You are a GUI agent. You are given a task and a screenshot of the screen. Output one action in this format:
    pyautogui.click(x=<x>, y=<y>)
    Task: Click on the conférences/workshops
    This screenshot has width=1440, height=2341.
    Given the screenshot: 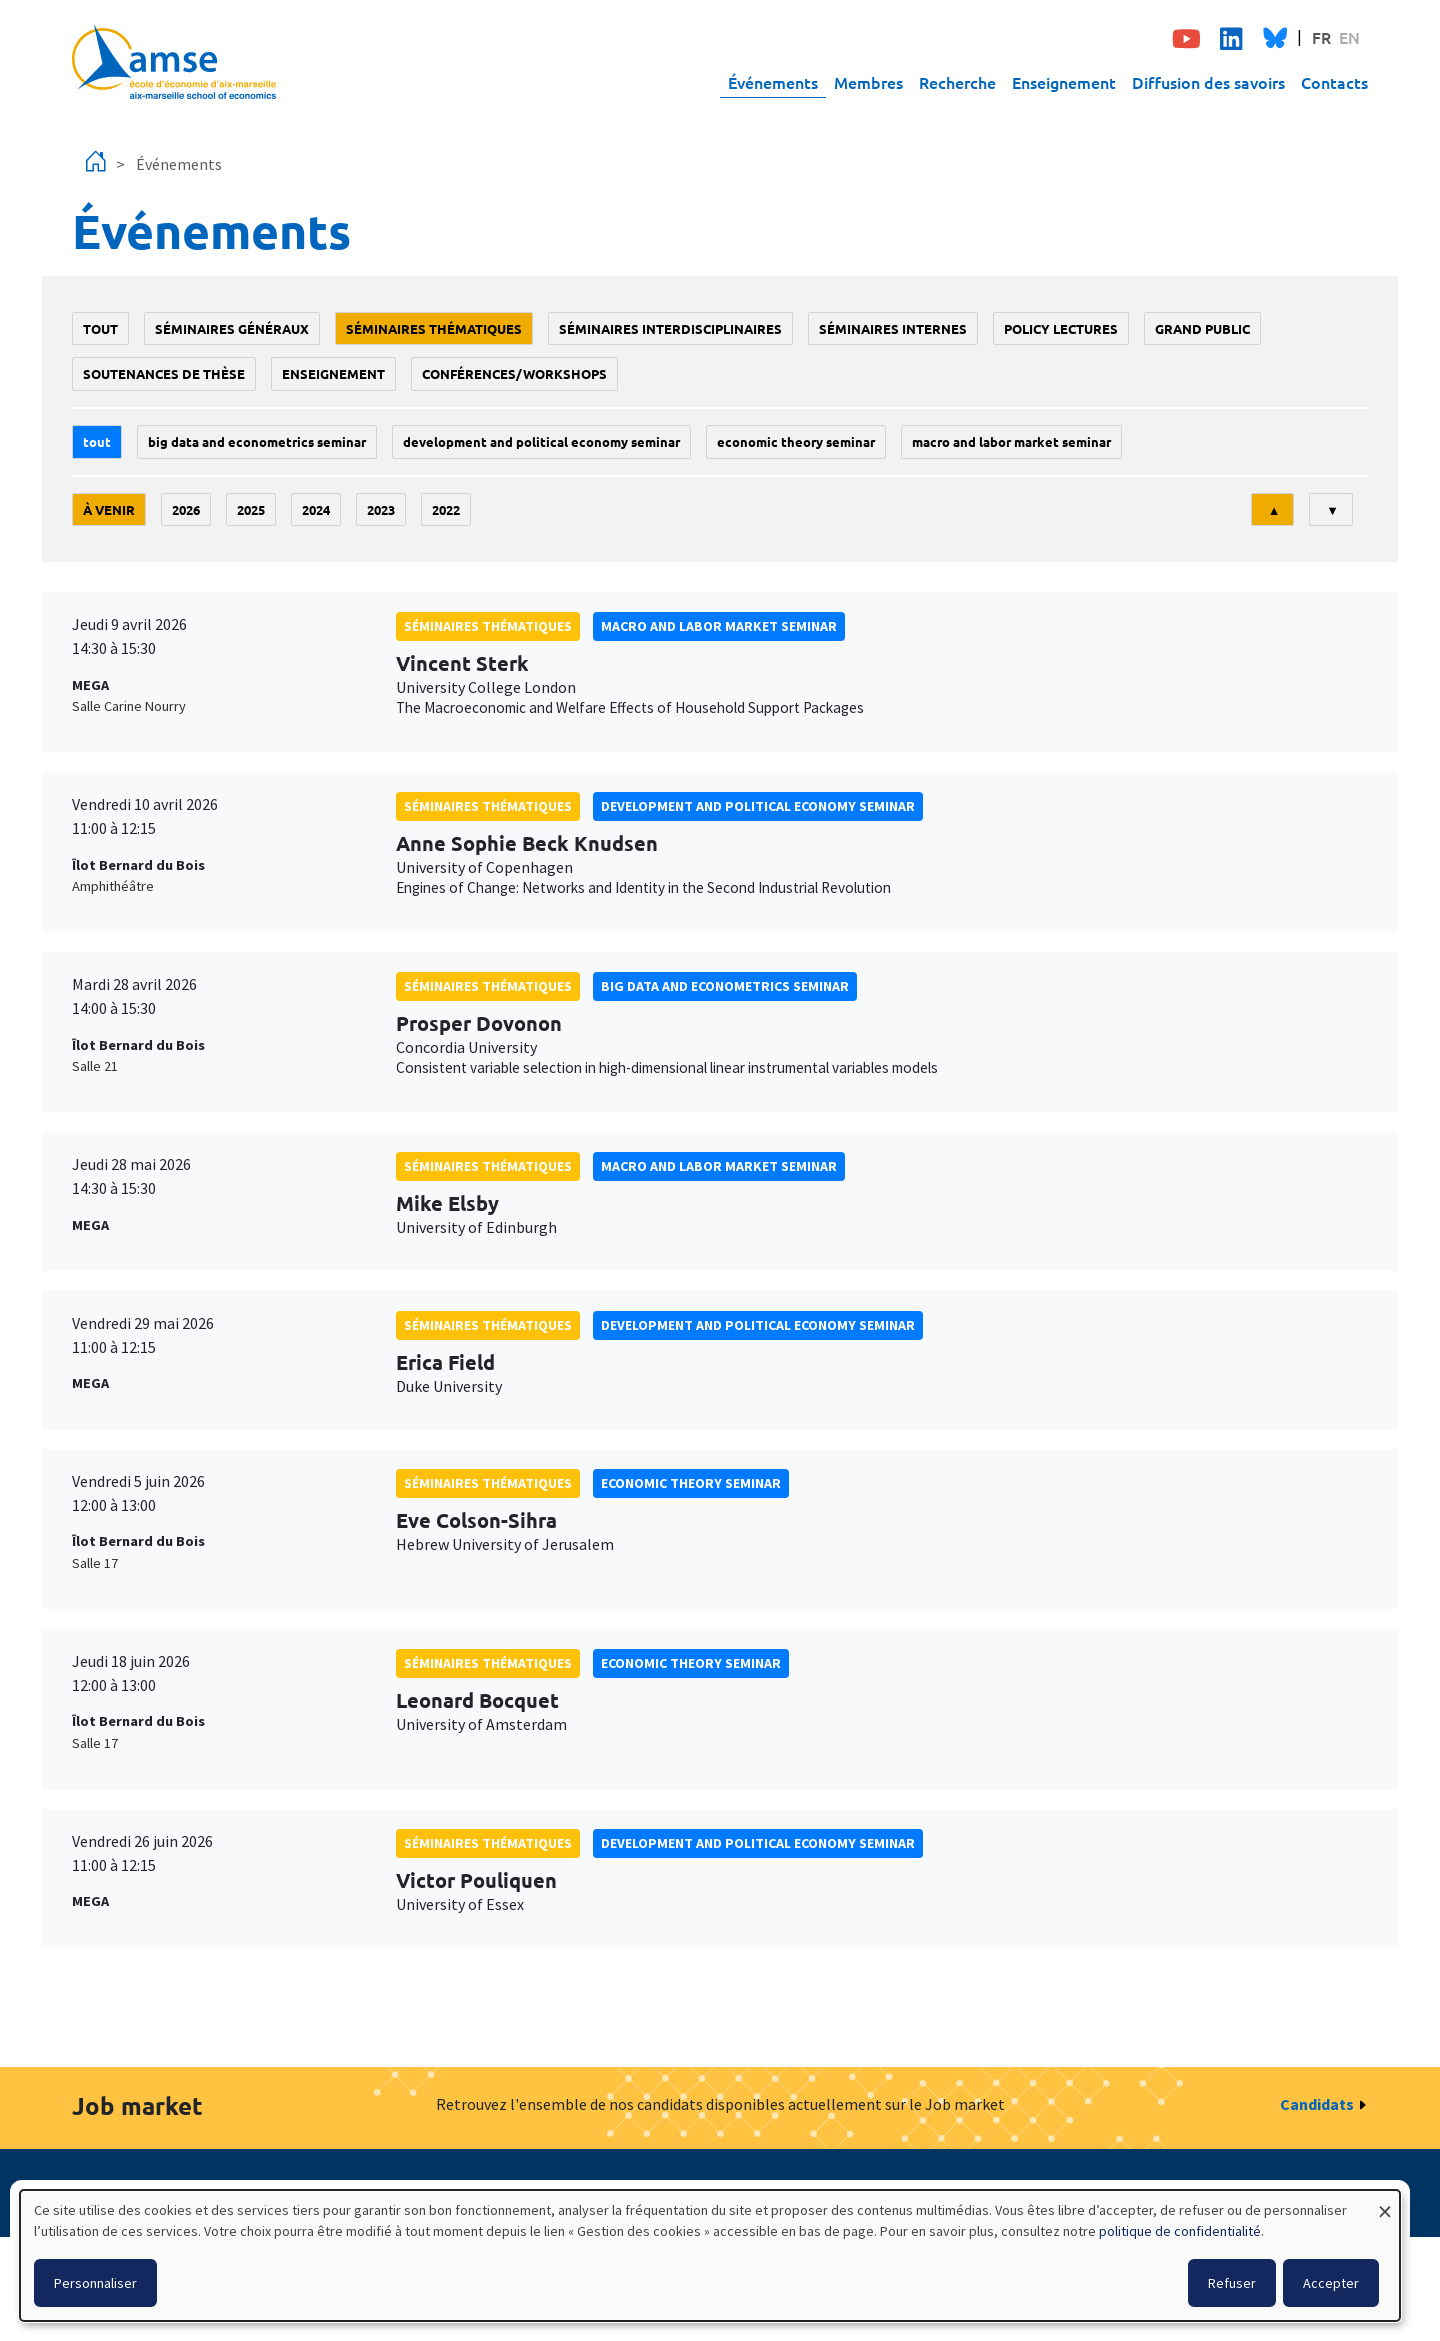 What is the action you would take?
    pyautogui.click(x=514, y=373)
    